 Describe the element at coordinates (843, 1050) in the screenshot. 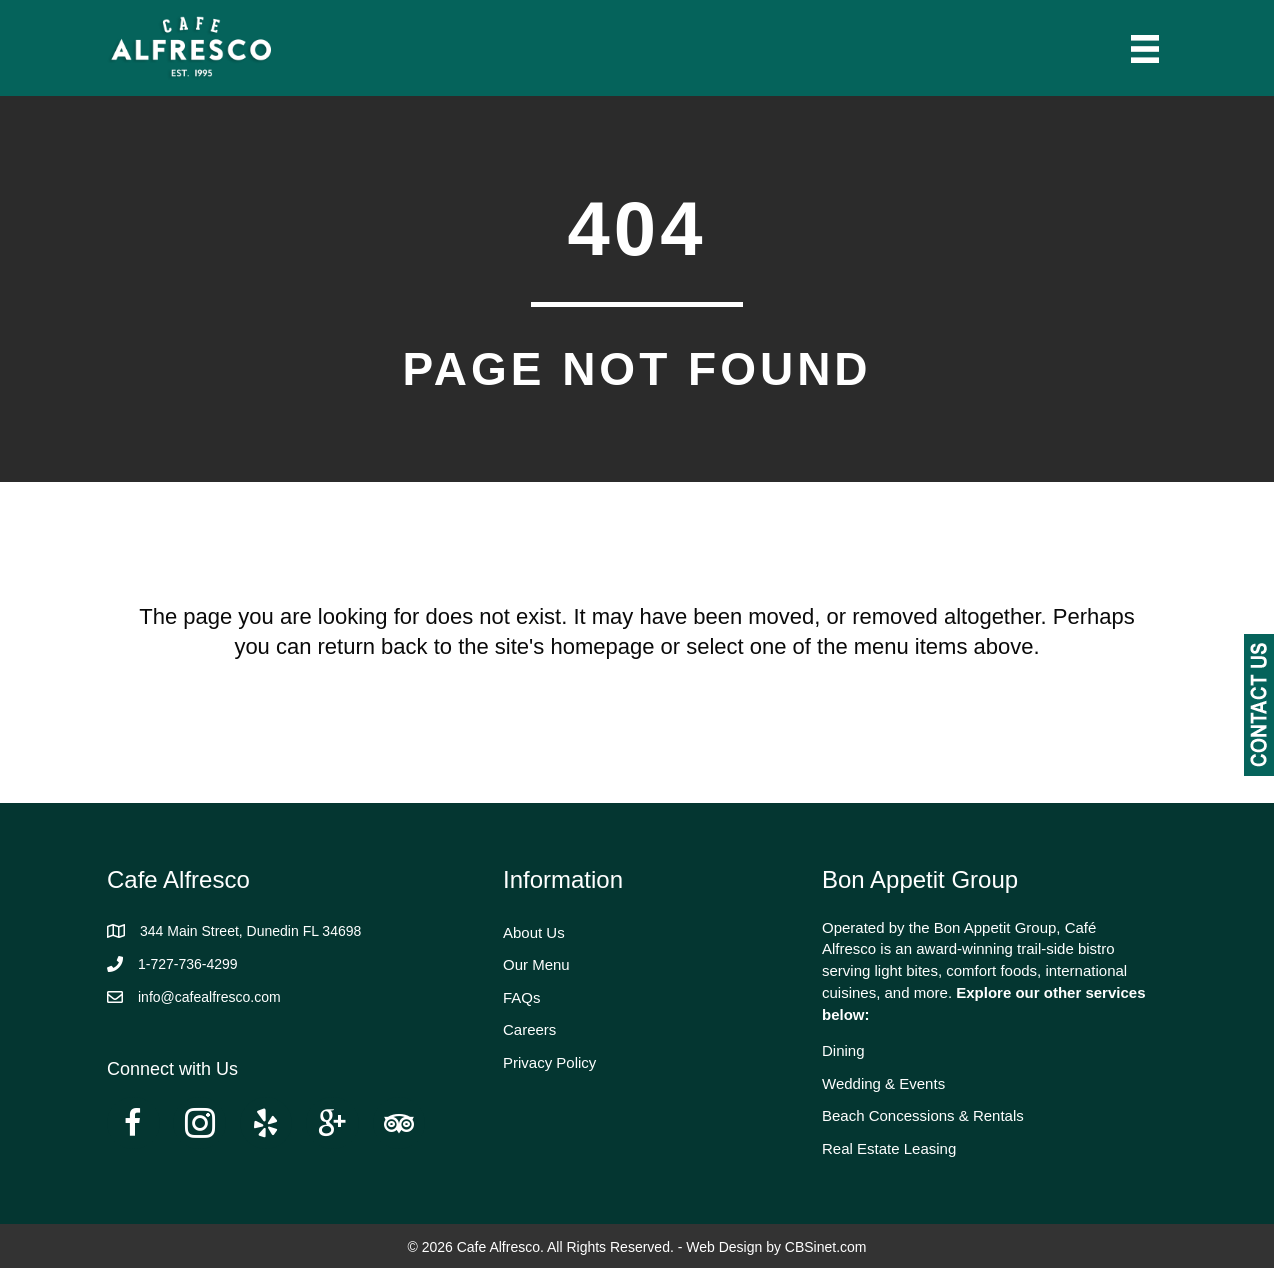

I see `Dining` at that location.